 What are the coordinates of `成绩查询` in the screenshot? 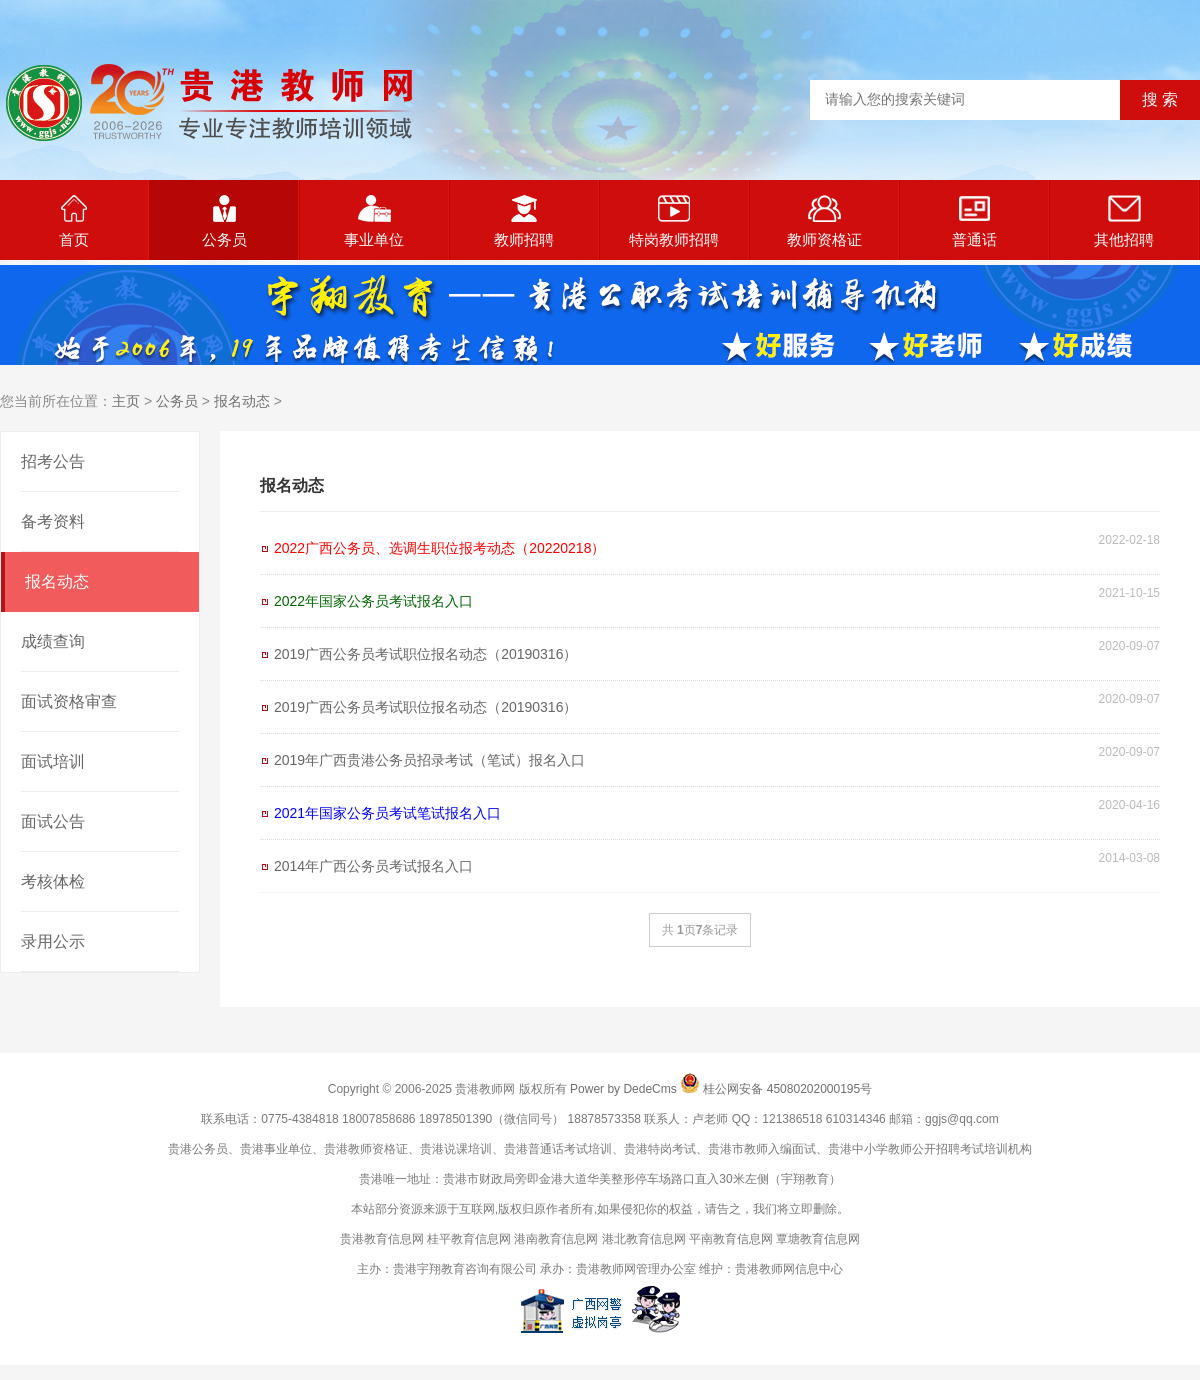 It's located at (53, 641).